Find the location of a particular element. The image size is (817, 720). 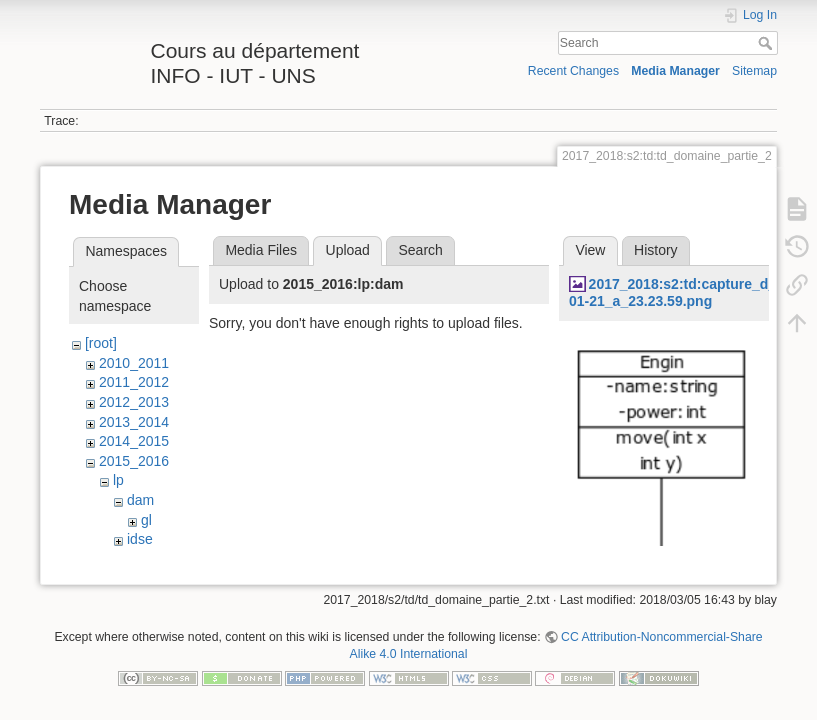

[root] is located at coordinates (101, 343).